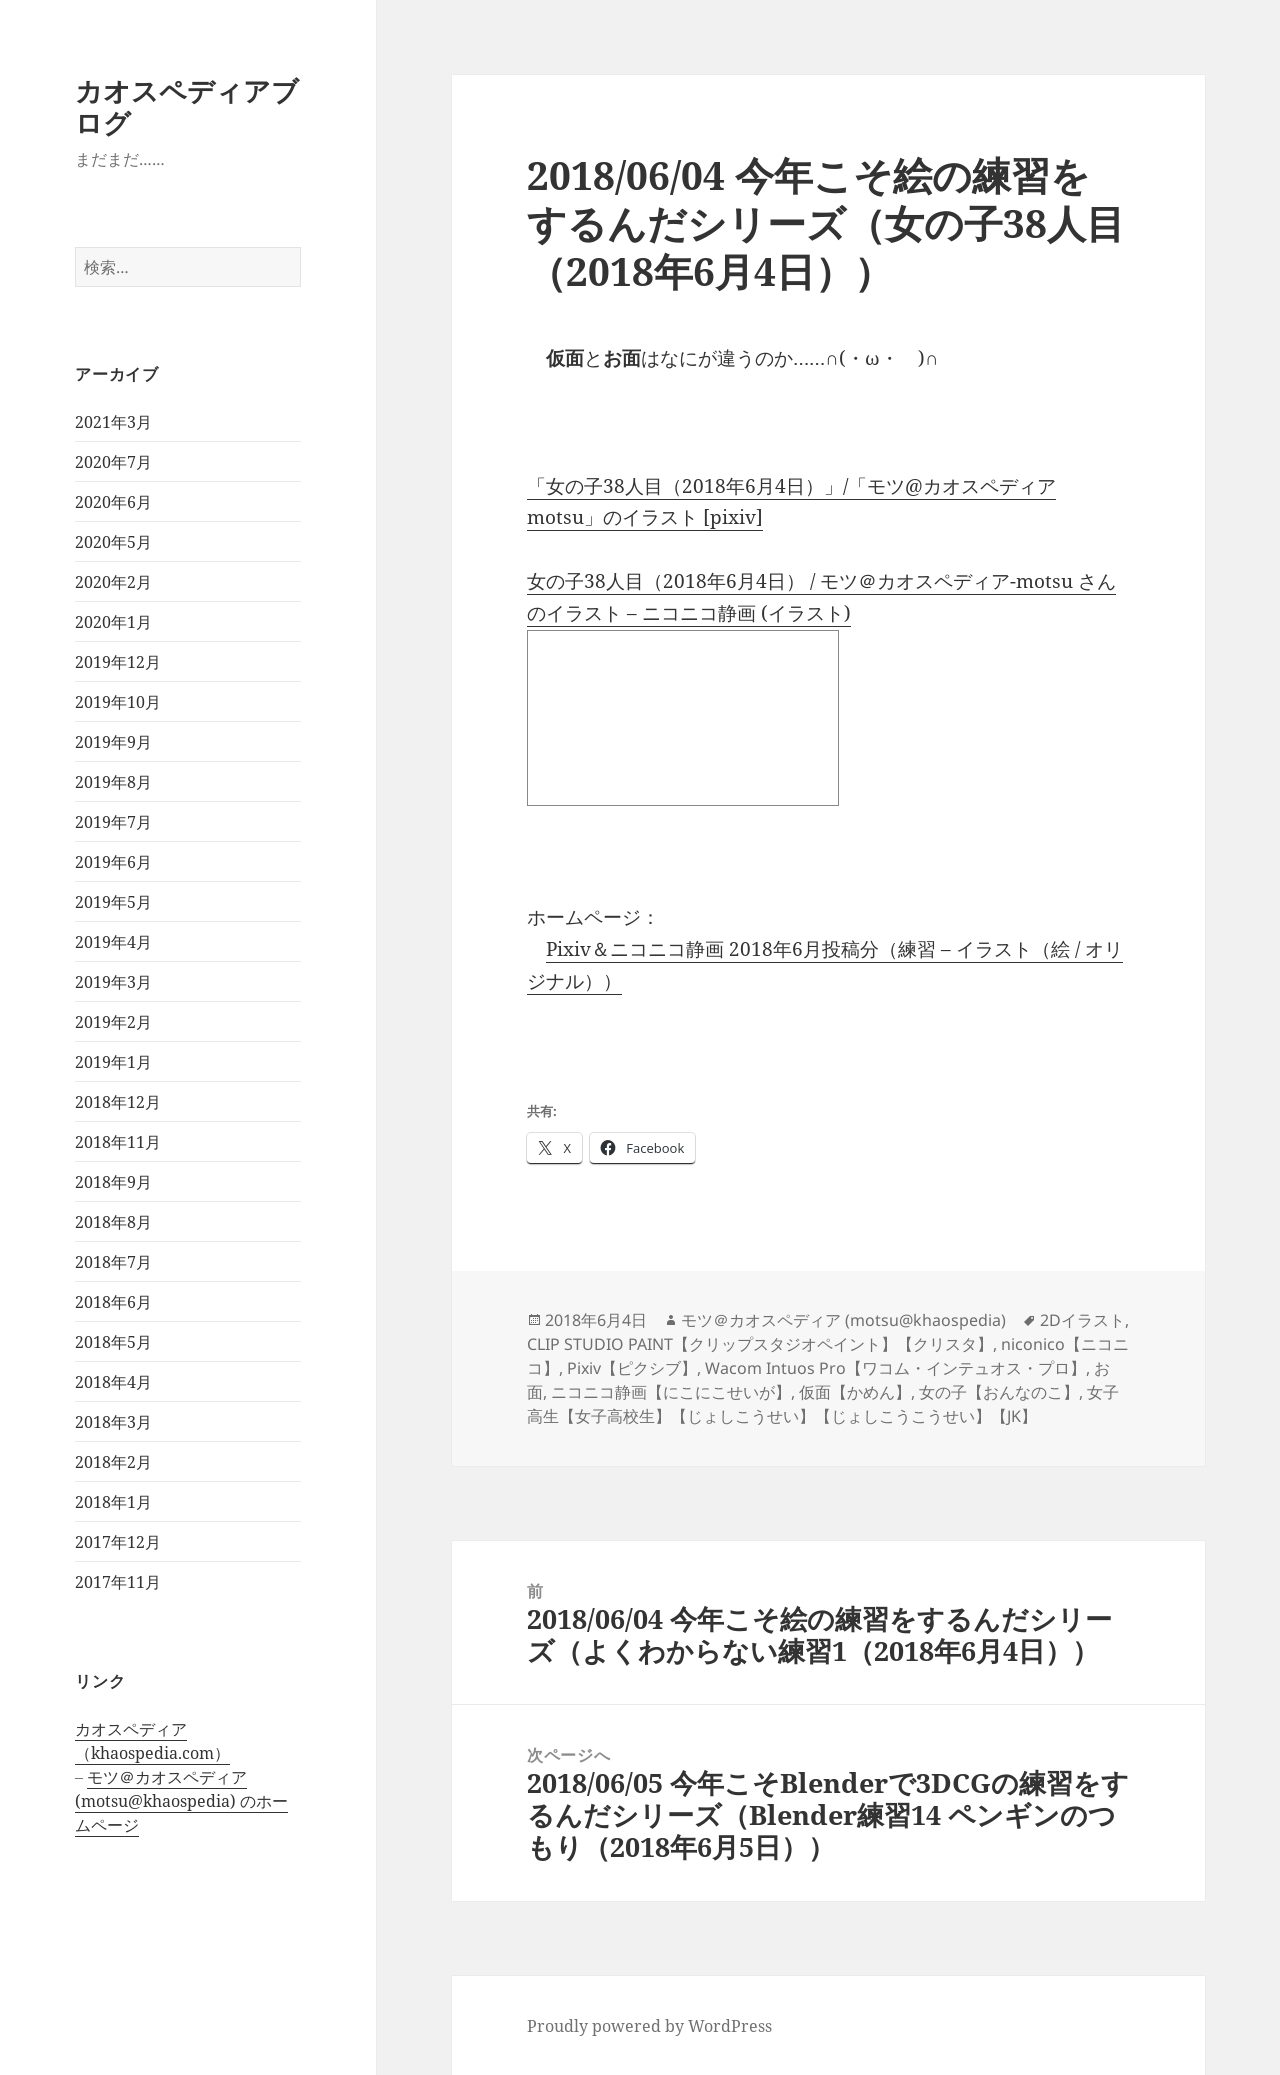 The height and width of the screenshot is (2075, 1280). What do you see at coordinates (113, 982) in the screenshot?
I see `2019年3月` at bounding box center [113, 982].